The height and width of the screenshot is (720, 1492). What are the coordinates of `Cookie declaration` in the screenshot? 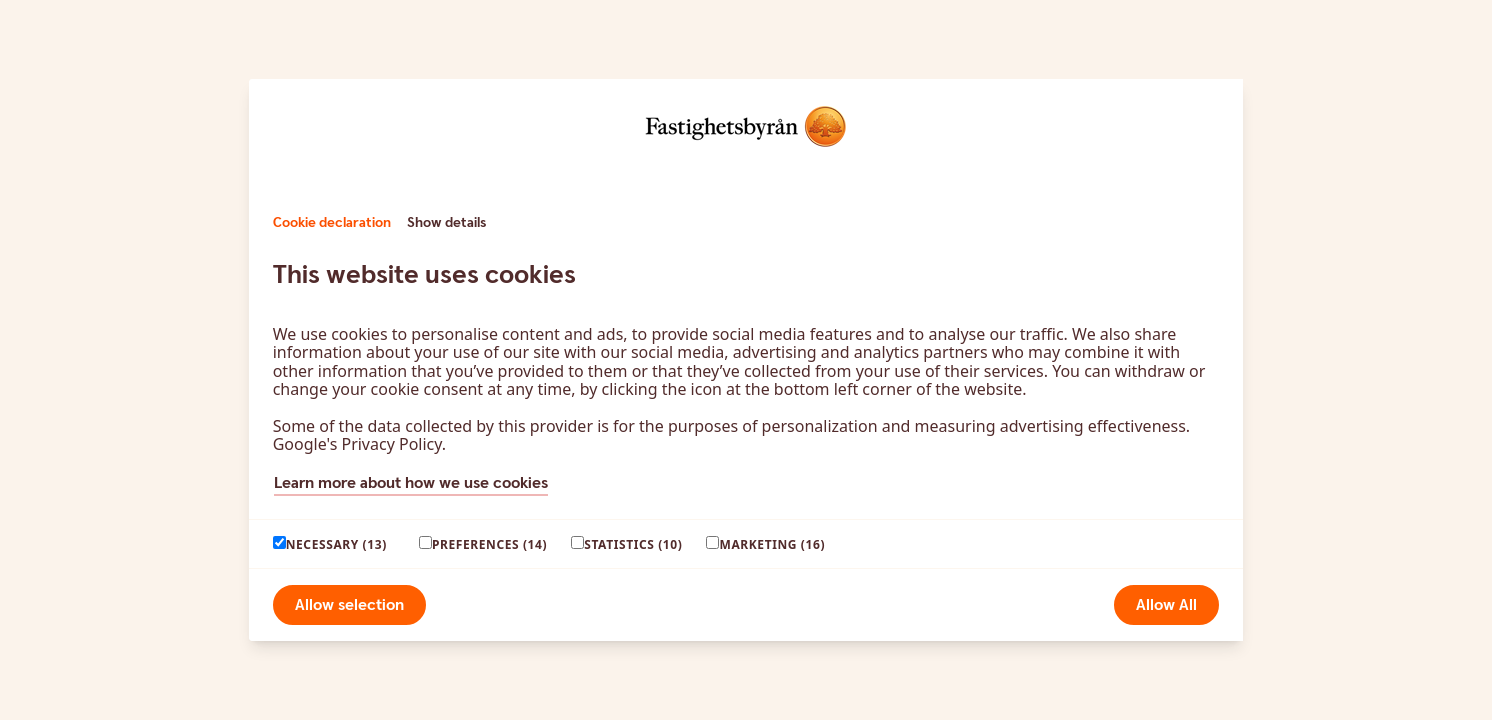 It's located at (332, 223).